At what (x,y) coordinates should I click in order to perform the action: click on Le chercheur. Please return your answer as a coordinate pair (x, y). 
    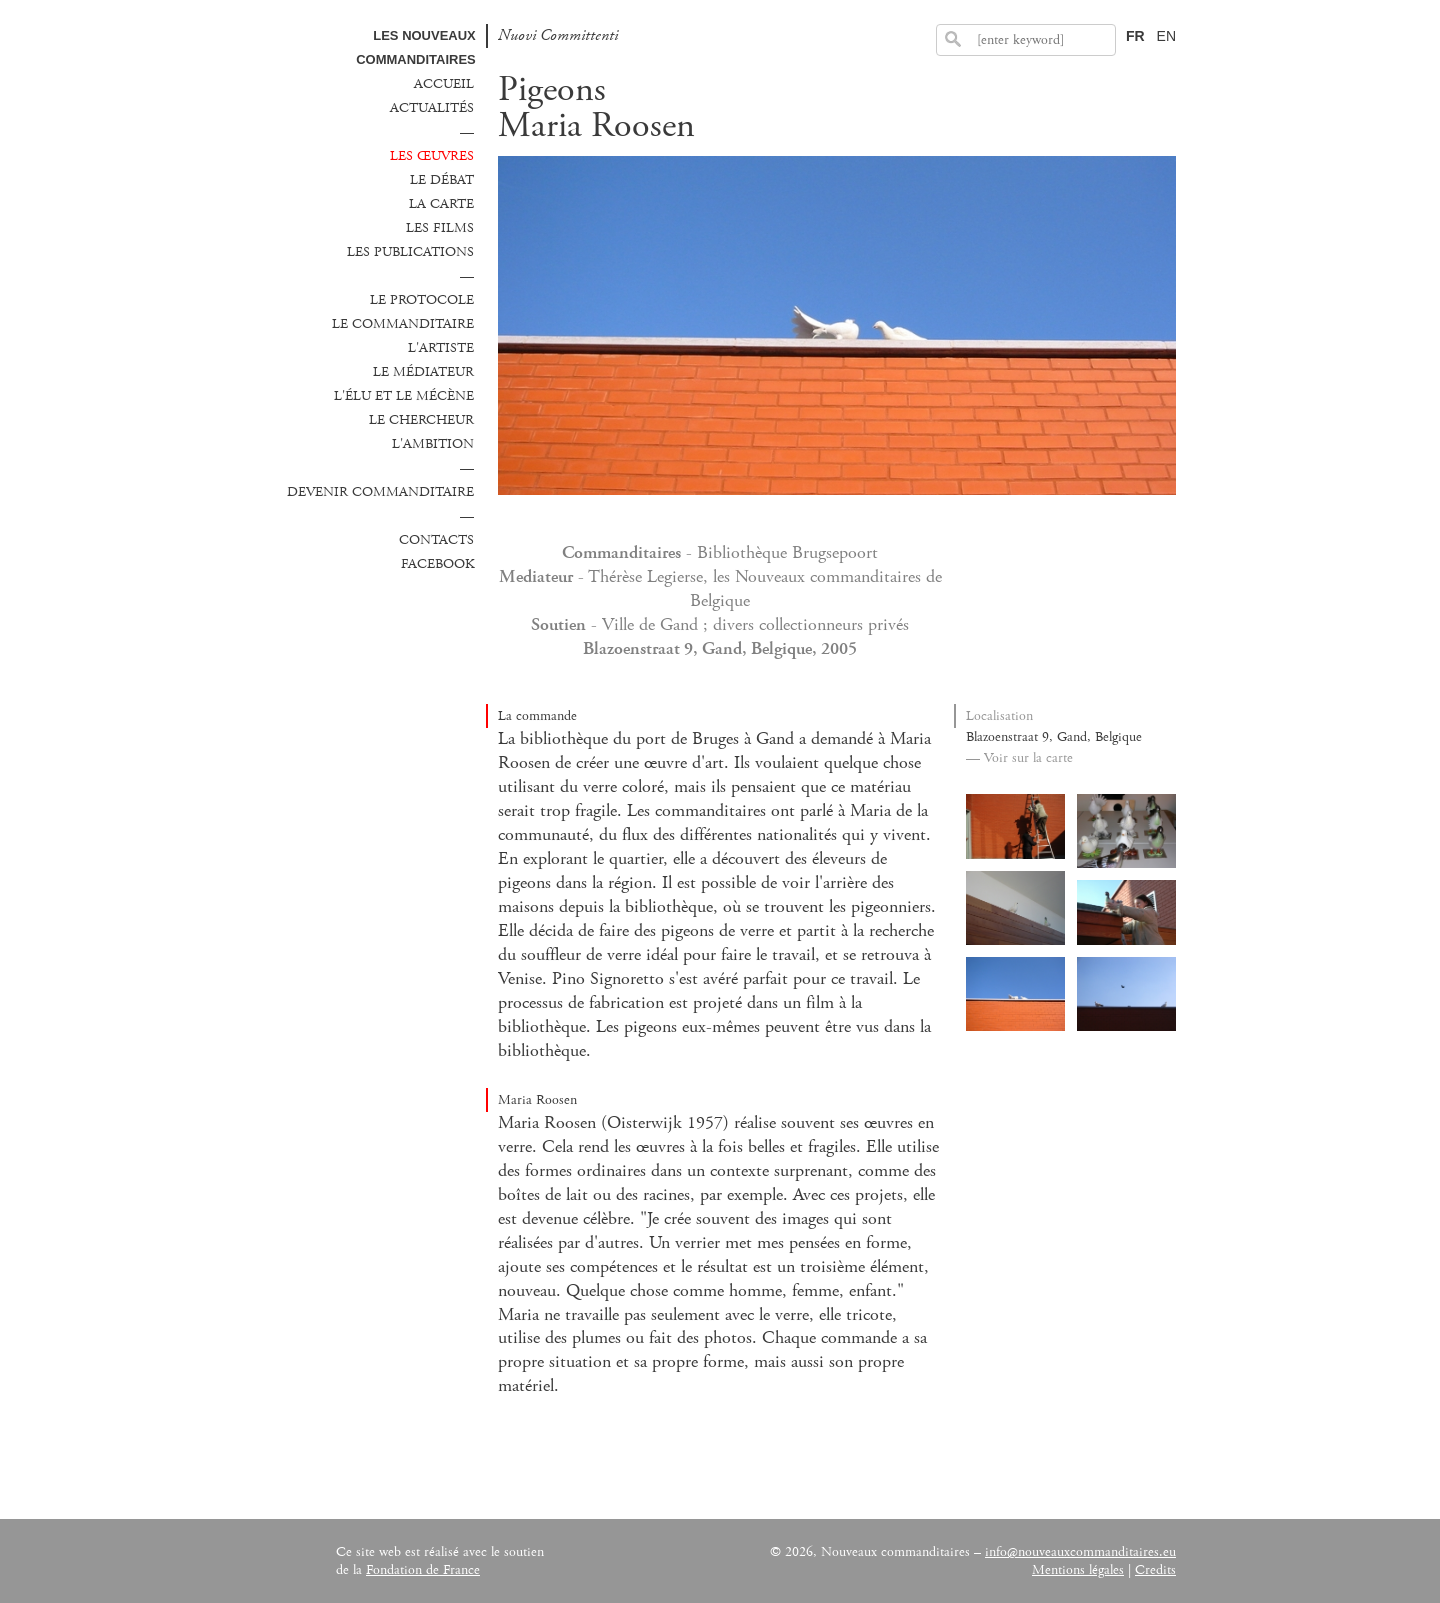
    Looking at the image, I should click on (421, 420).